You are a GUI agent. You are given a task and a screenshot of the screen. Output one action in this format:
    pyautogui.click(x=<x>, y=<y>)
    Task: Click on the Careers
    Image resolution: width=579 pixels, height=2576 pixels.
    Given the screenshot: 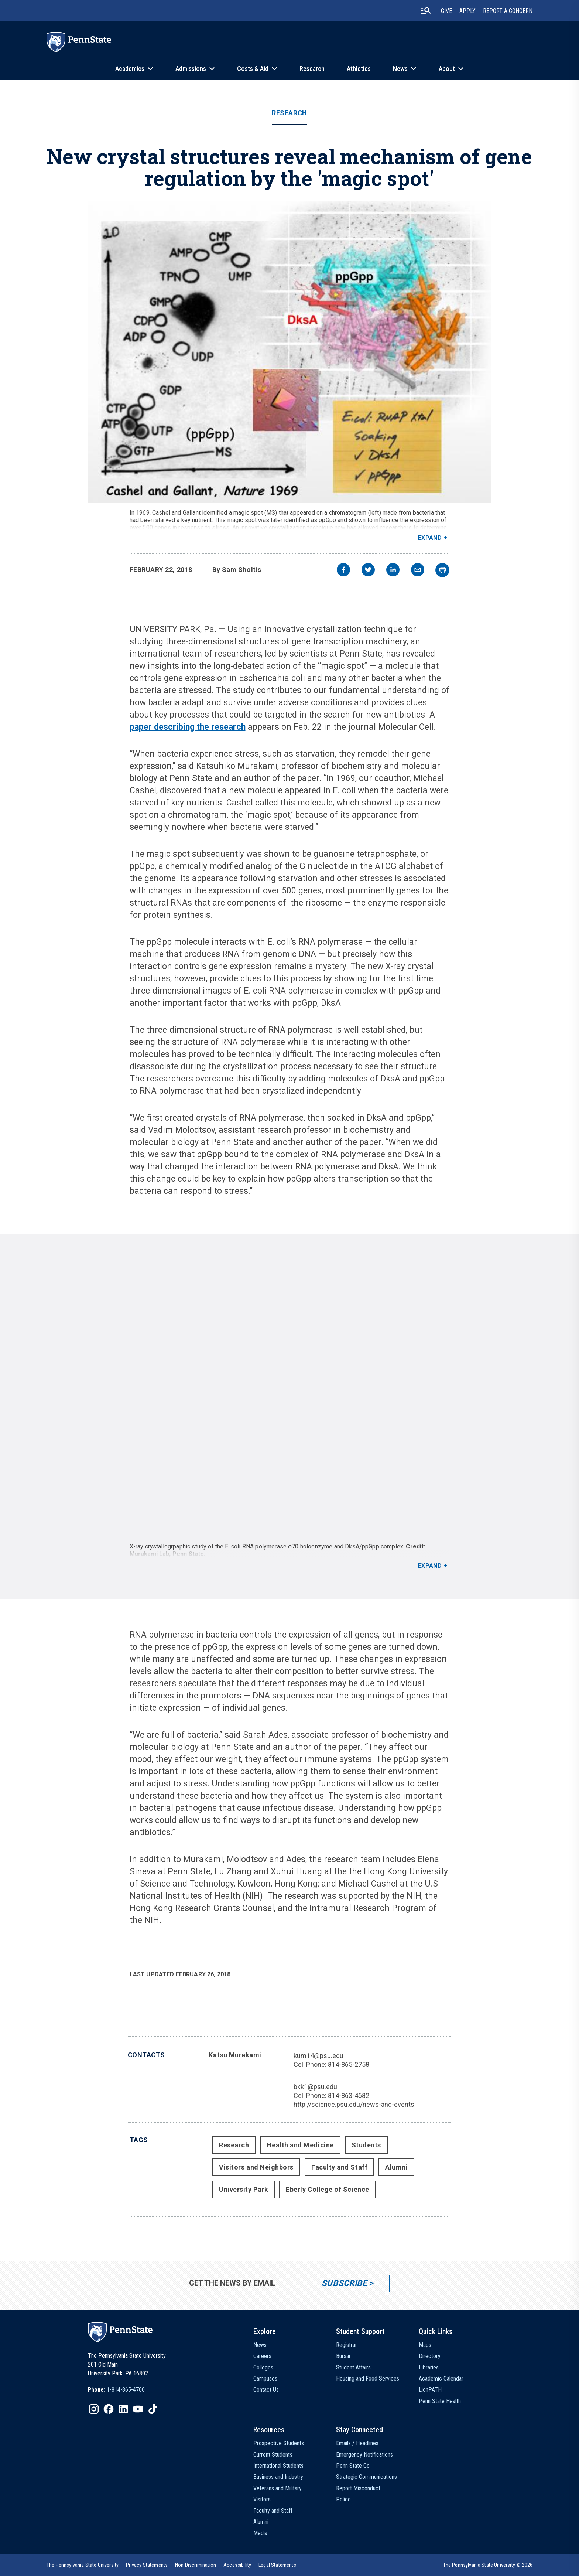 What is the action you would take?
    pyautogui.click(x=262, y=2355)
    